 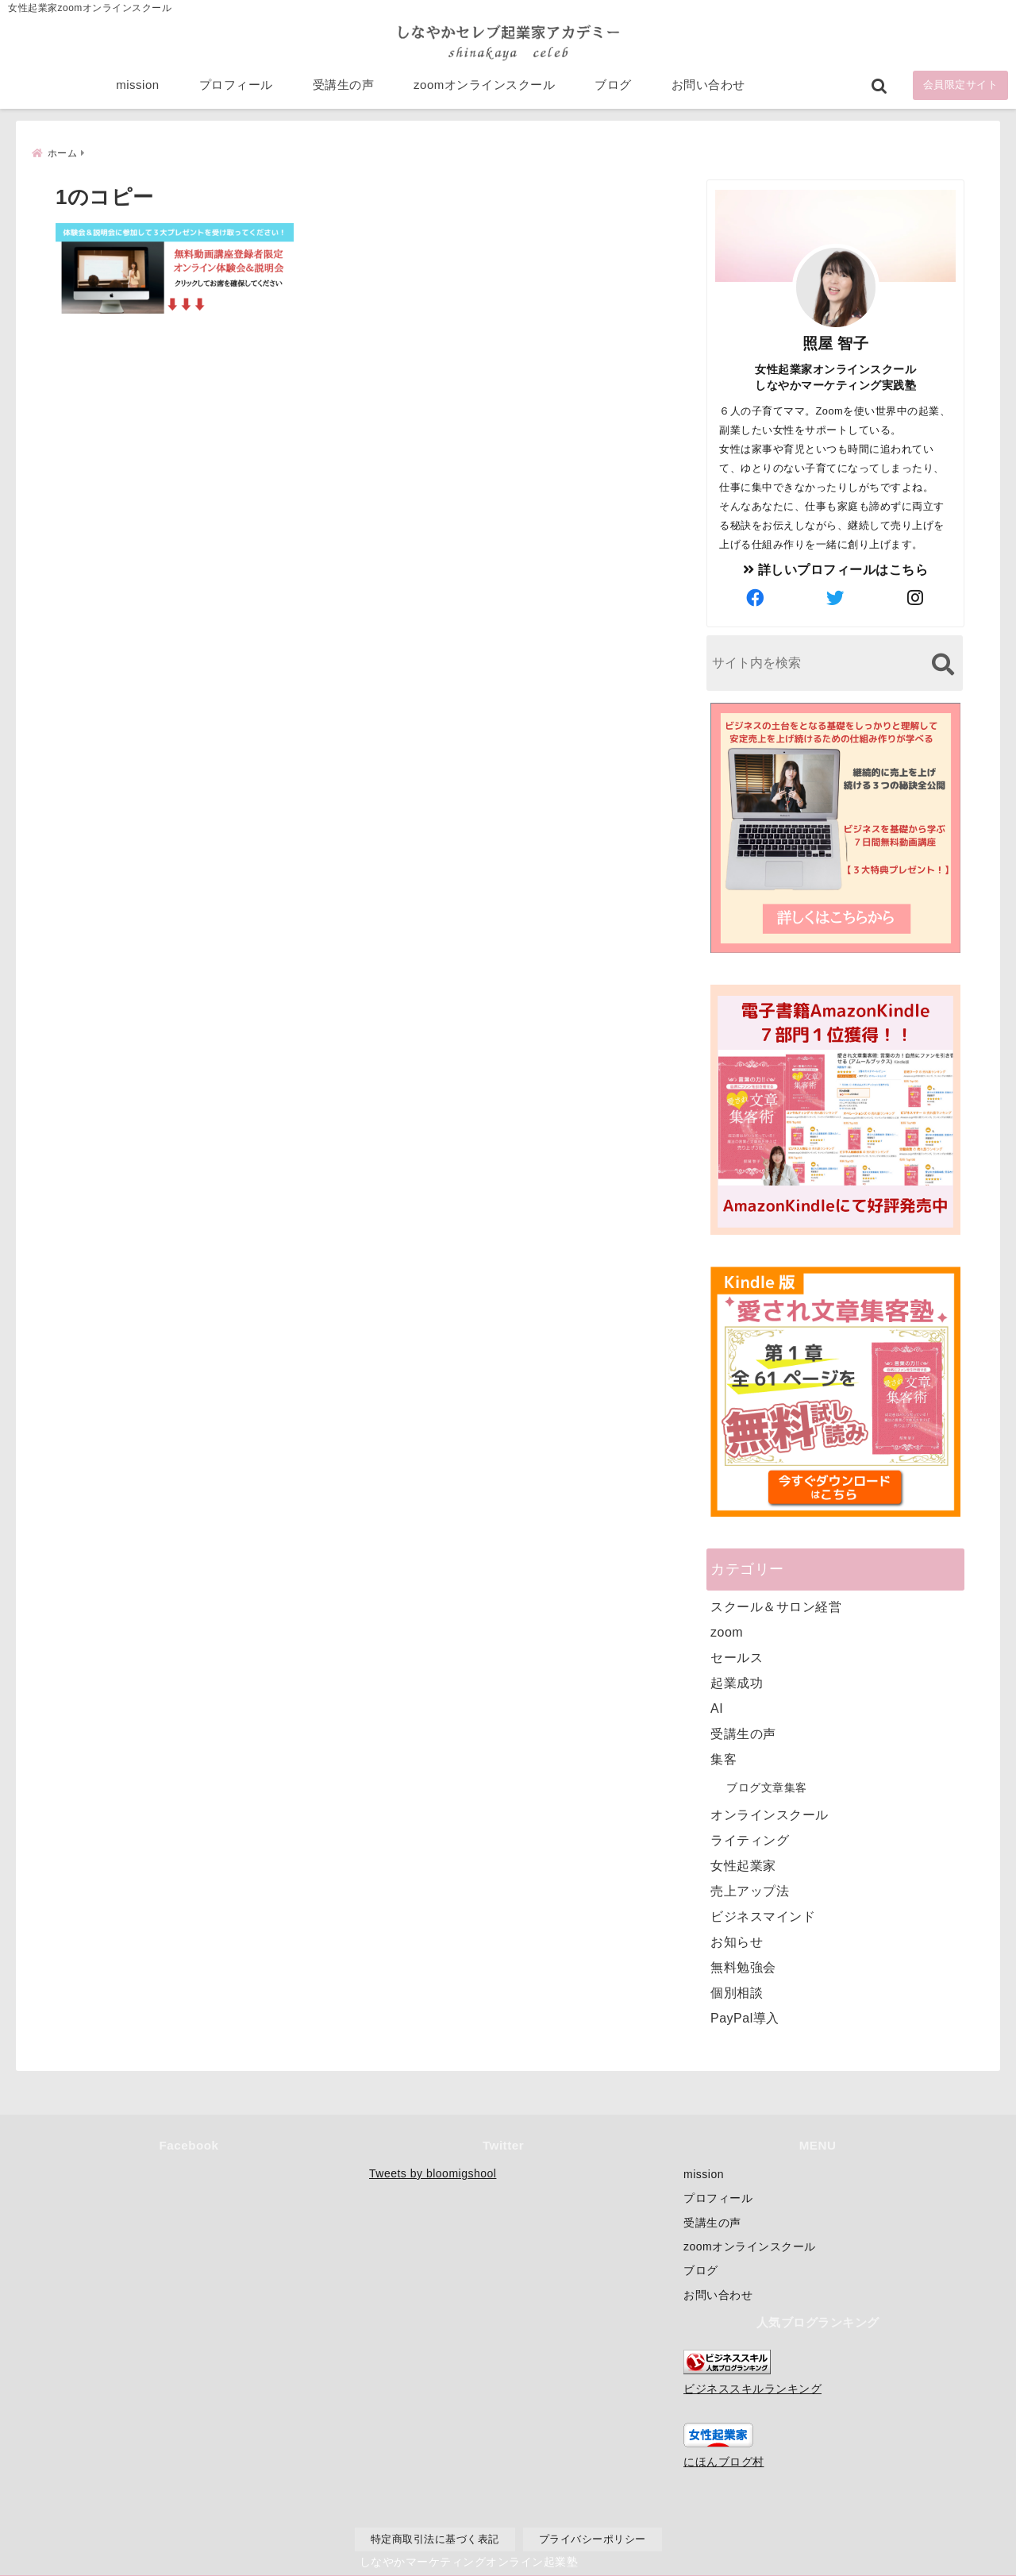 I want to click on ビジネススキルランキング, so click(x=752, y=2388).